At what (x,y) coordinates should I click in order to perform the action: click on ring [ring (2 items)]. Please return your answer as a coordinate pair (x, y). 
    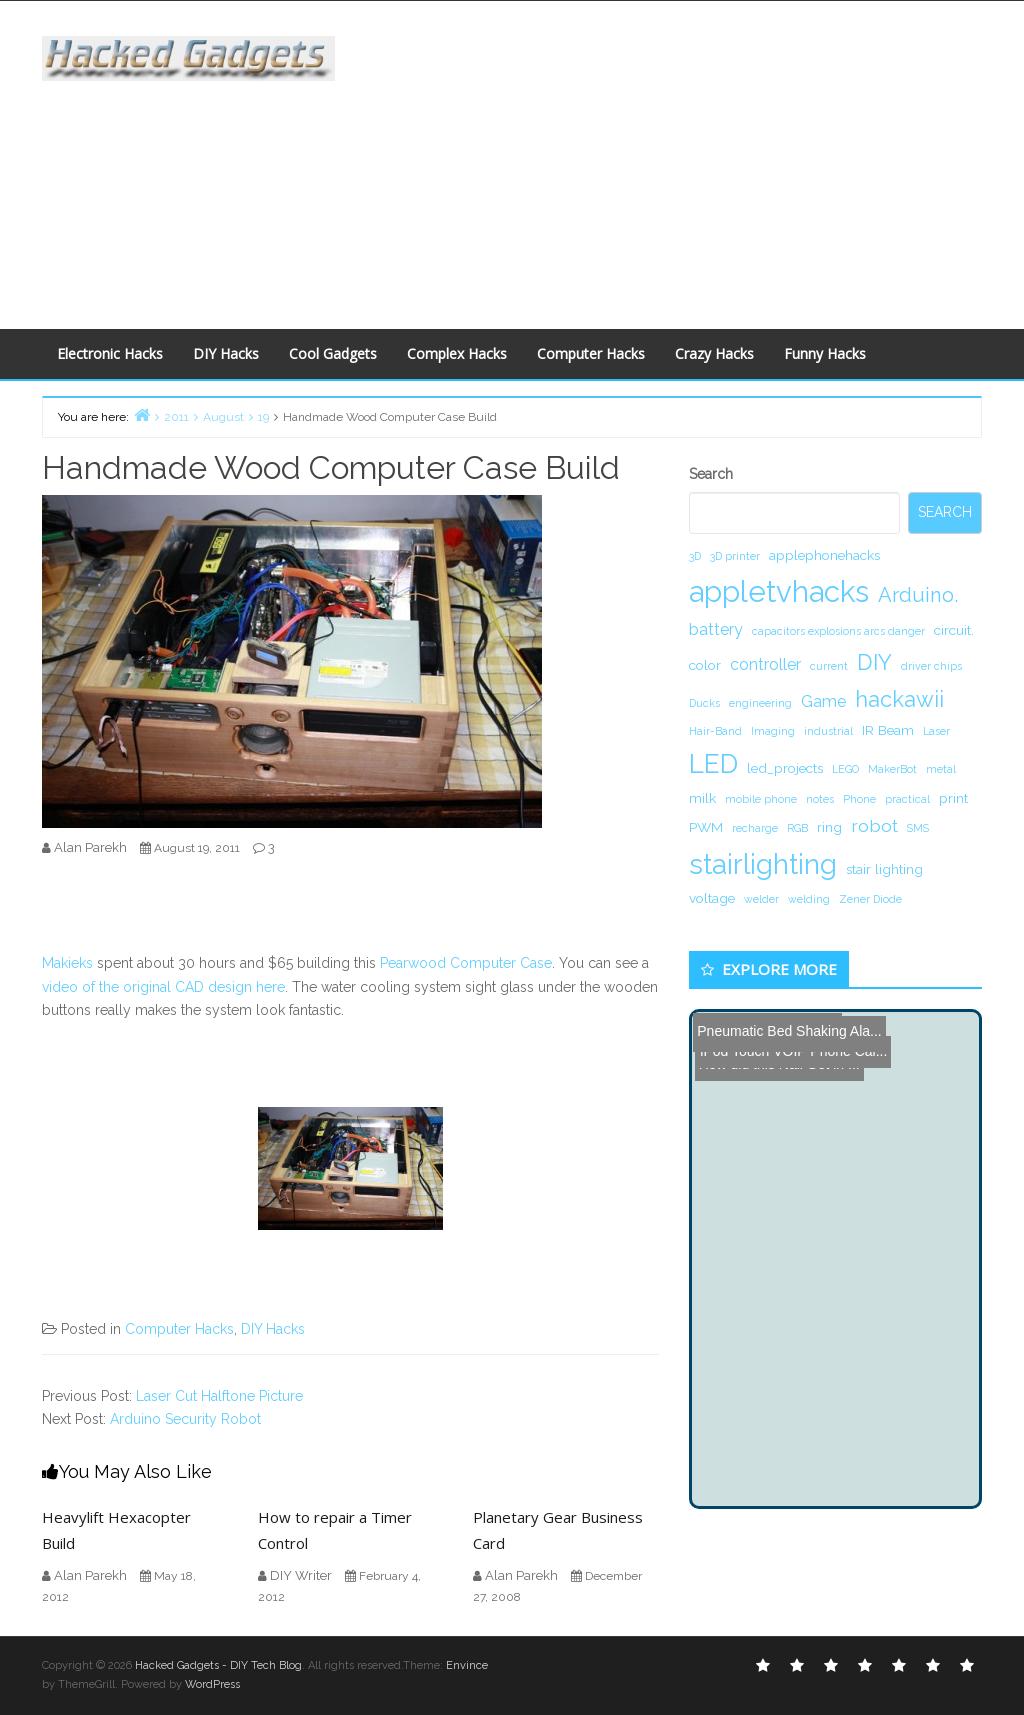
    Looking at the image, I should click on (829, 827).